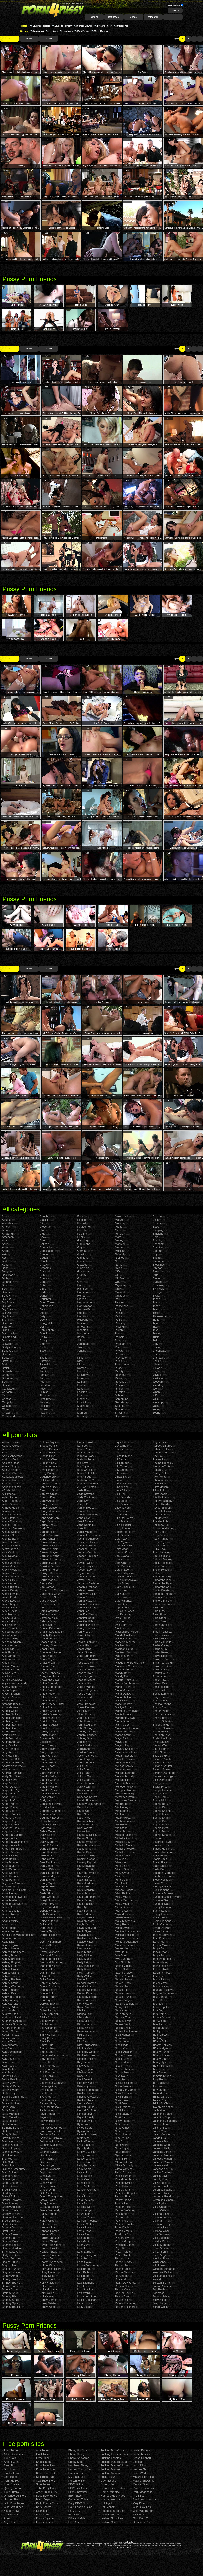 The width and height of the screenshot is (203, 2576). I want to click on Lucy Blackburn, so click(124, 1586).